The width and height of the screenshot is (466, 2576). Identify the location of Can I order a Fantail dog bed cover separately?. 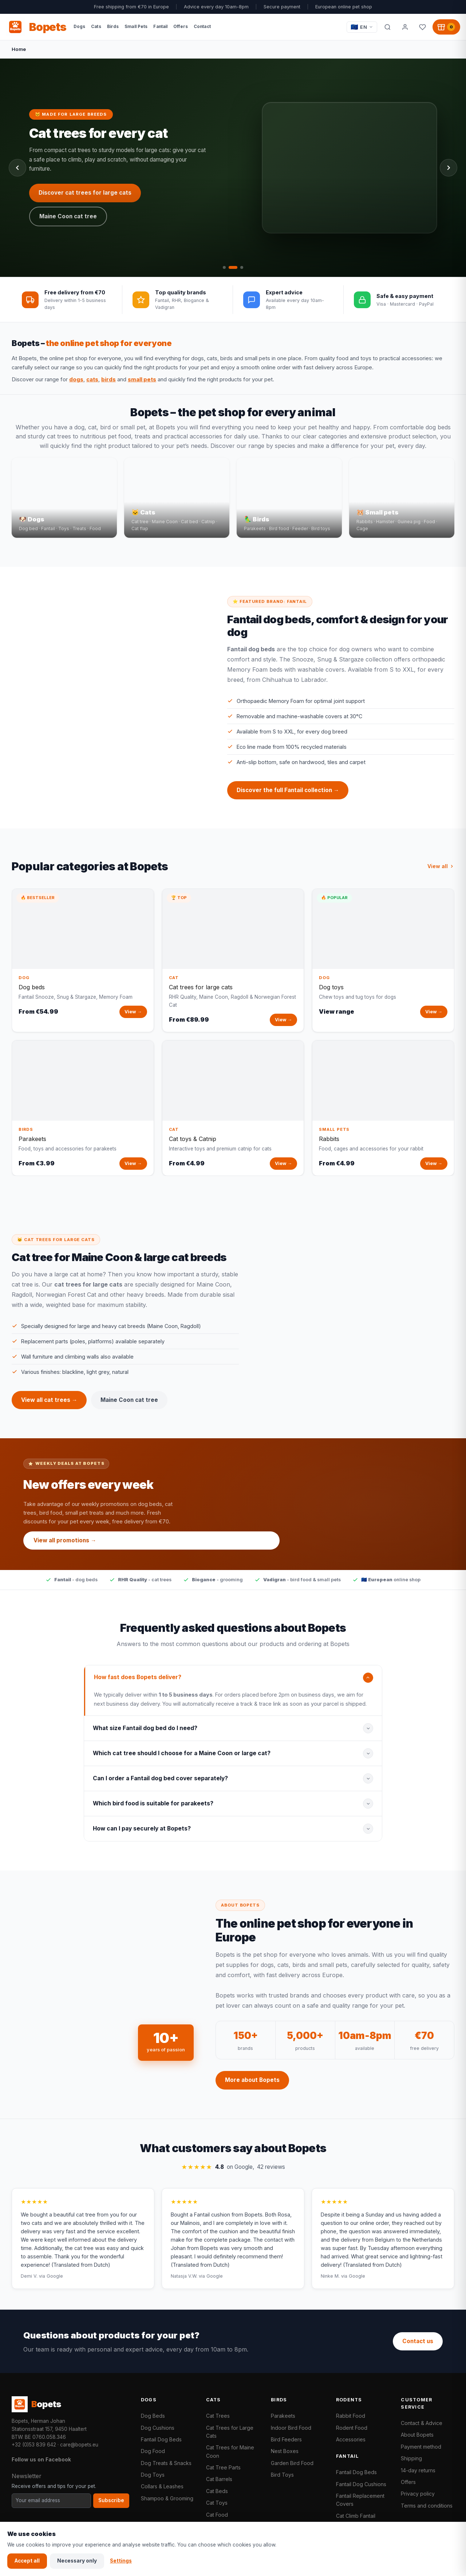
(160, 1783).